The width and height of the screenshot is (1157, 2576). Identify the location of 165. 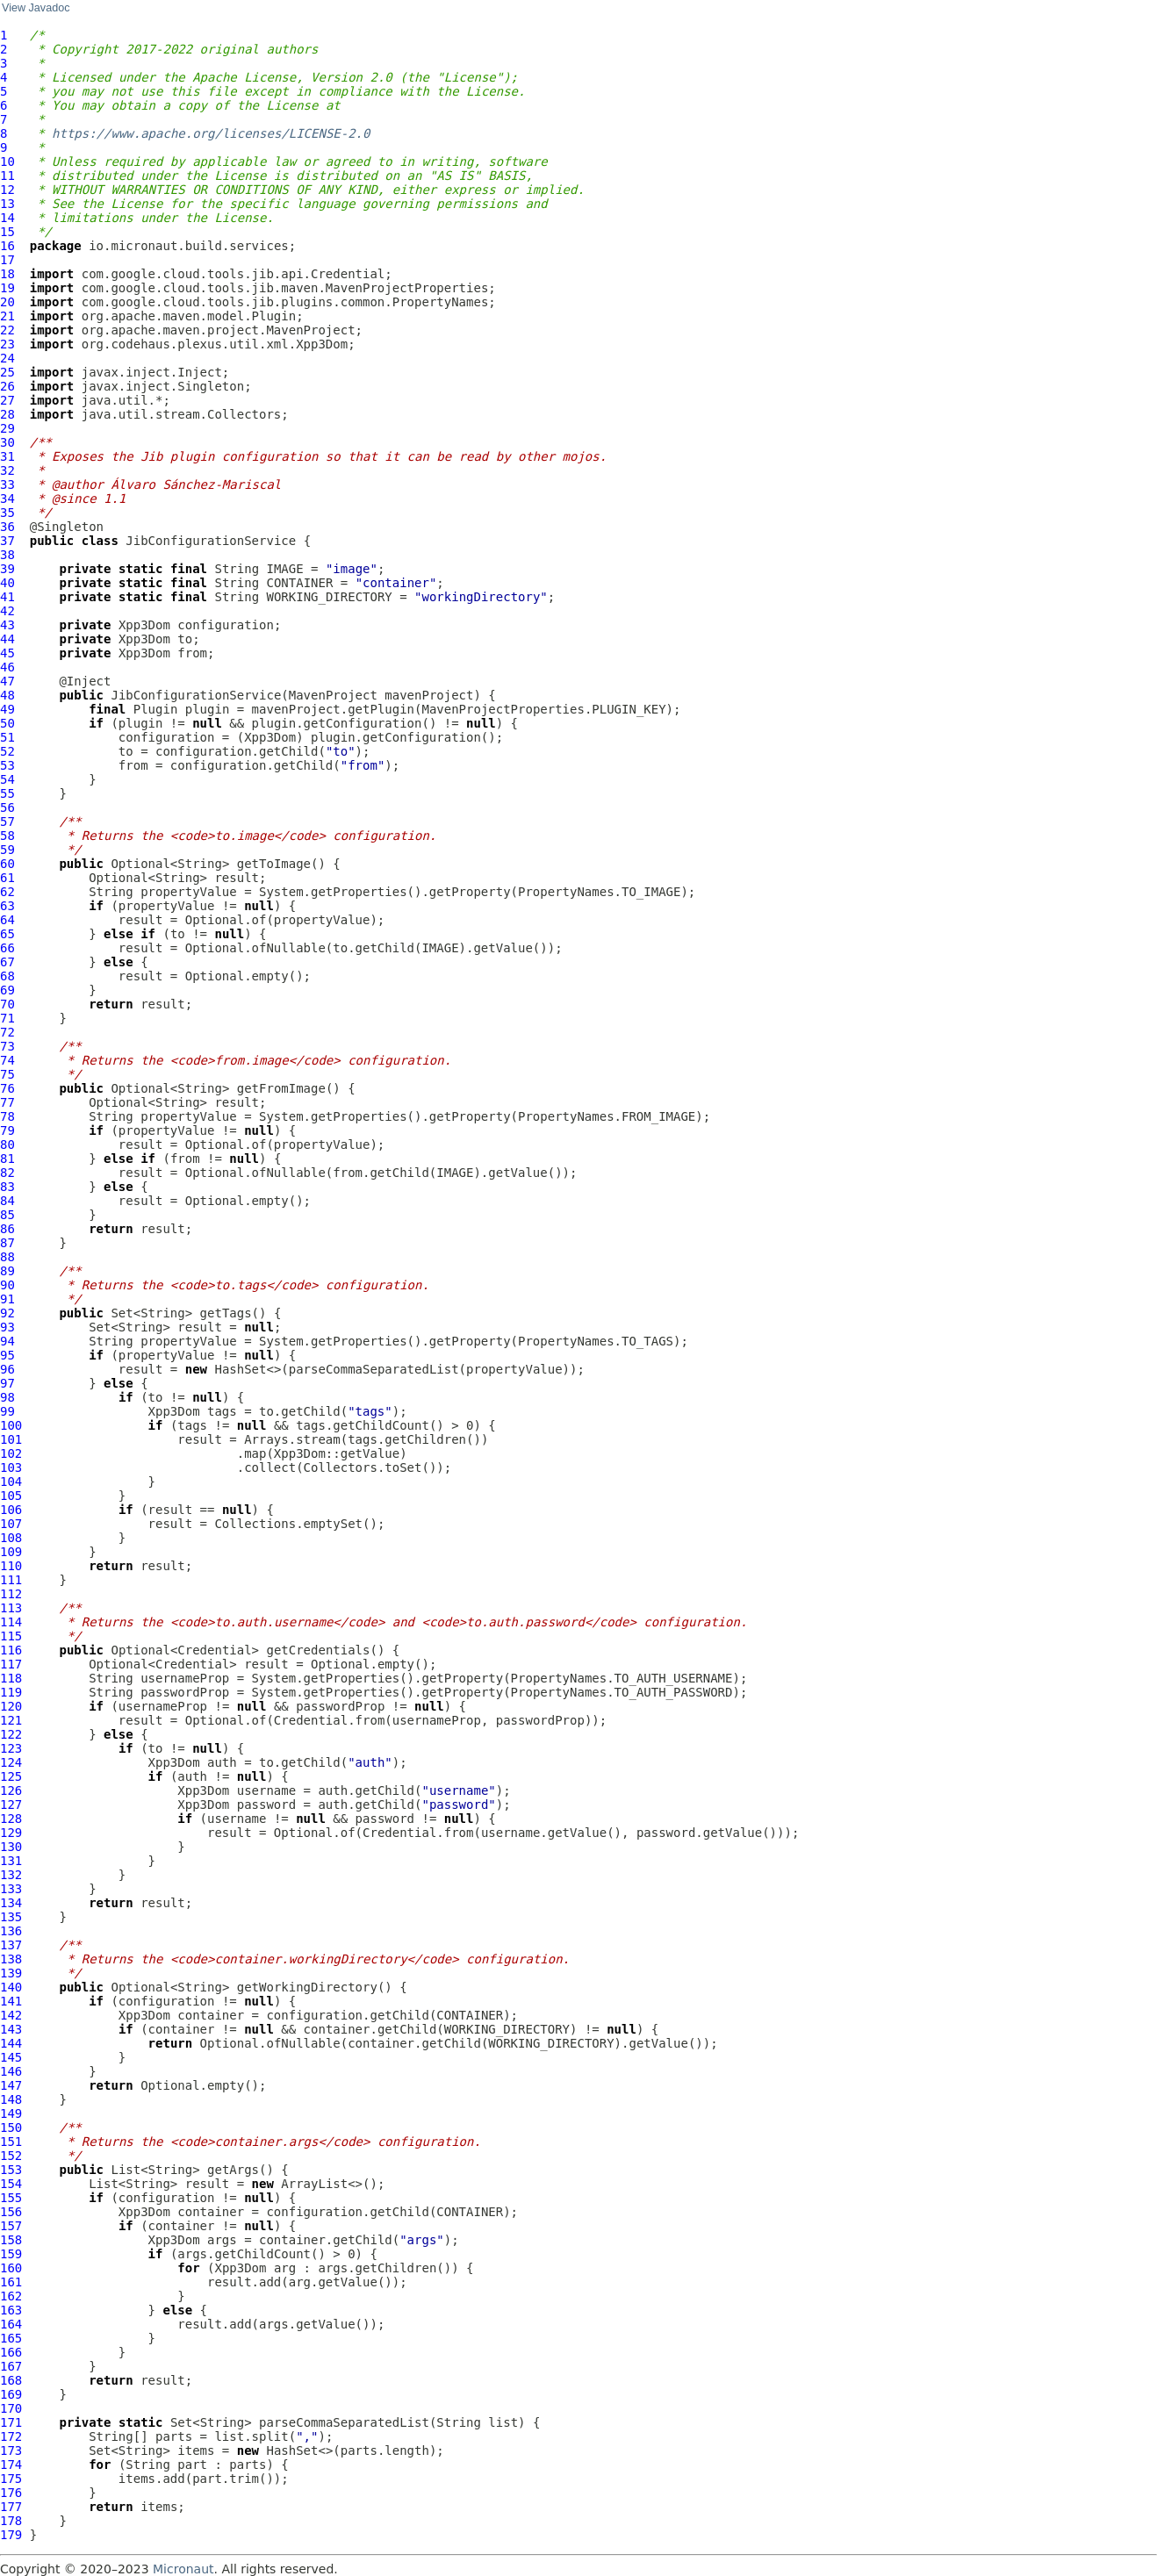
(11, 2338).